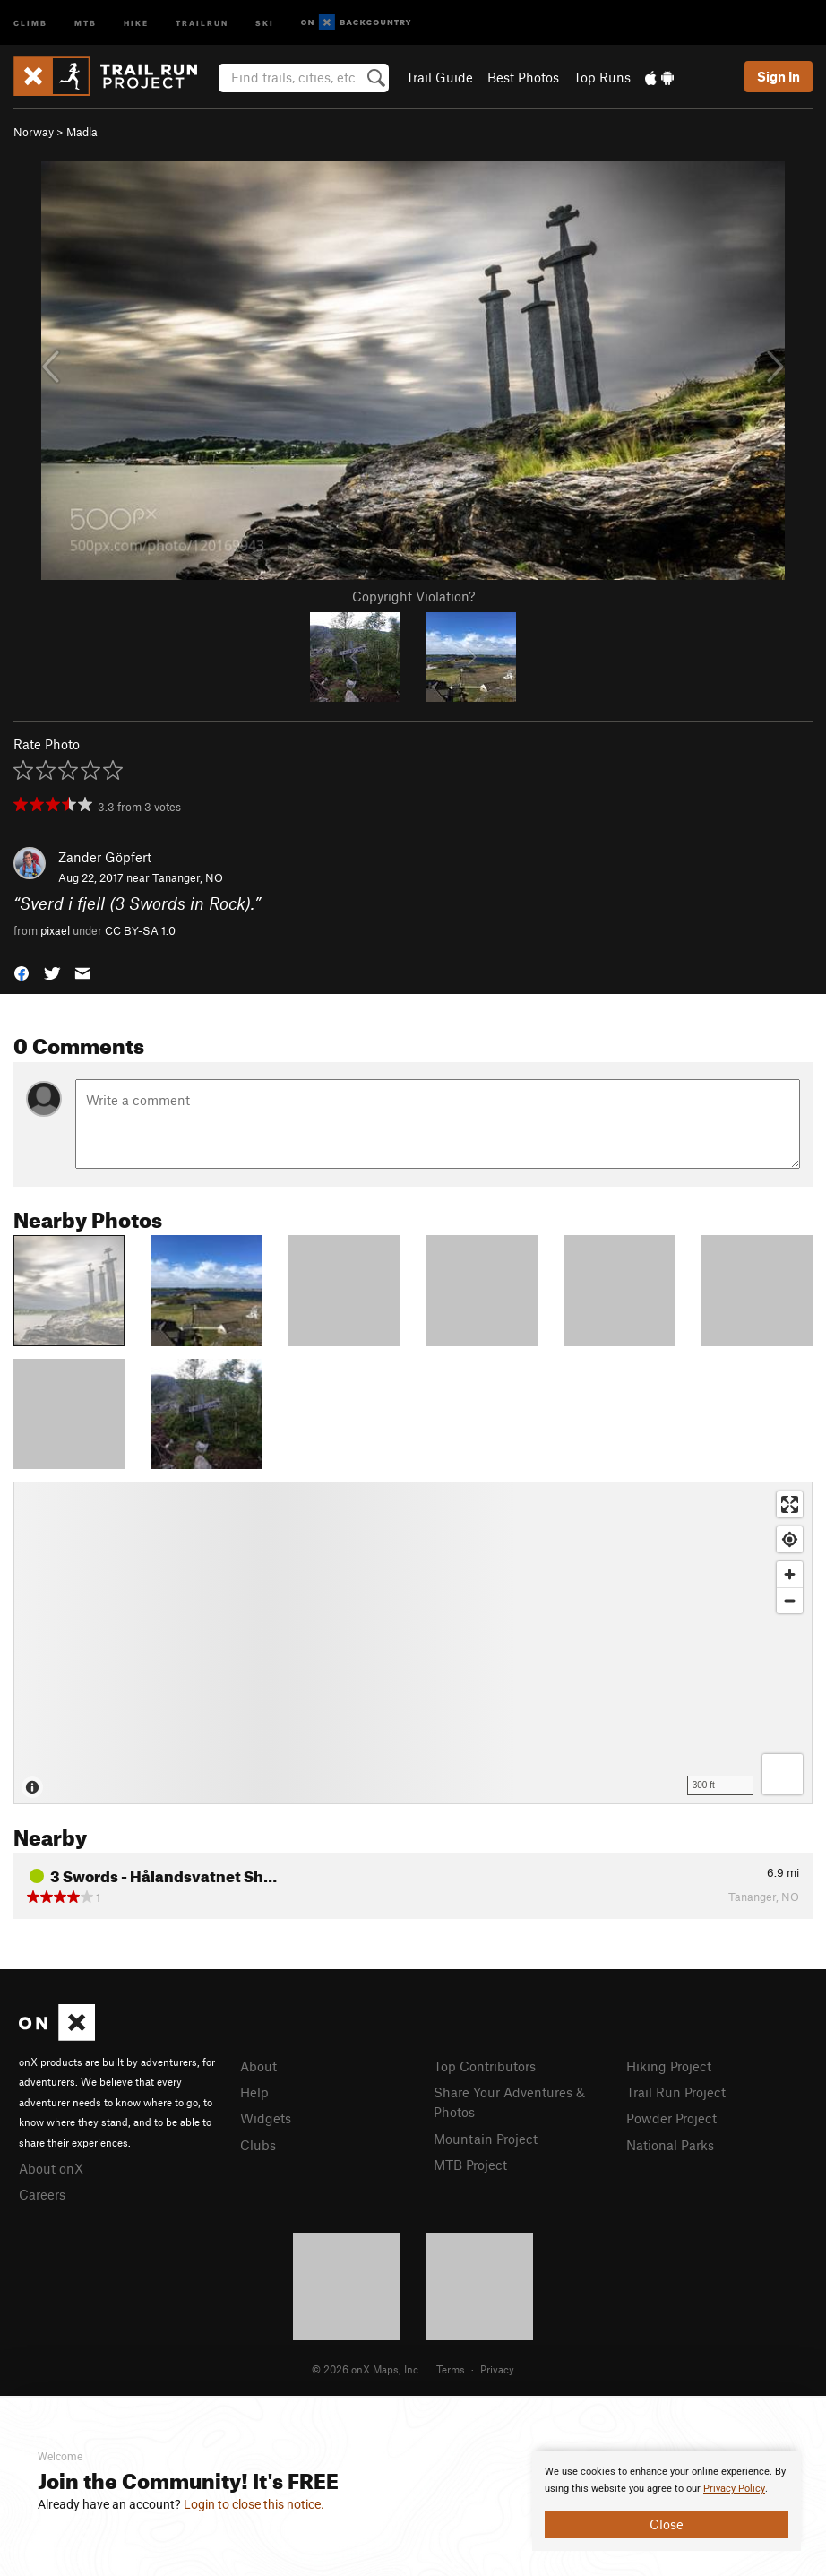  I want to click on Hike, so click(136, 22).